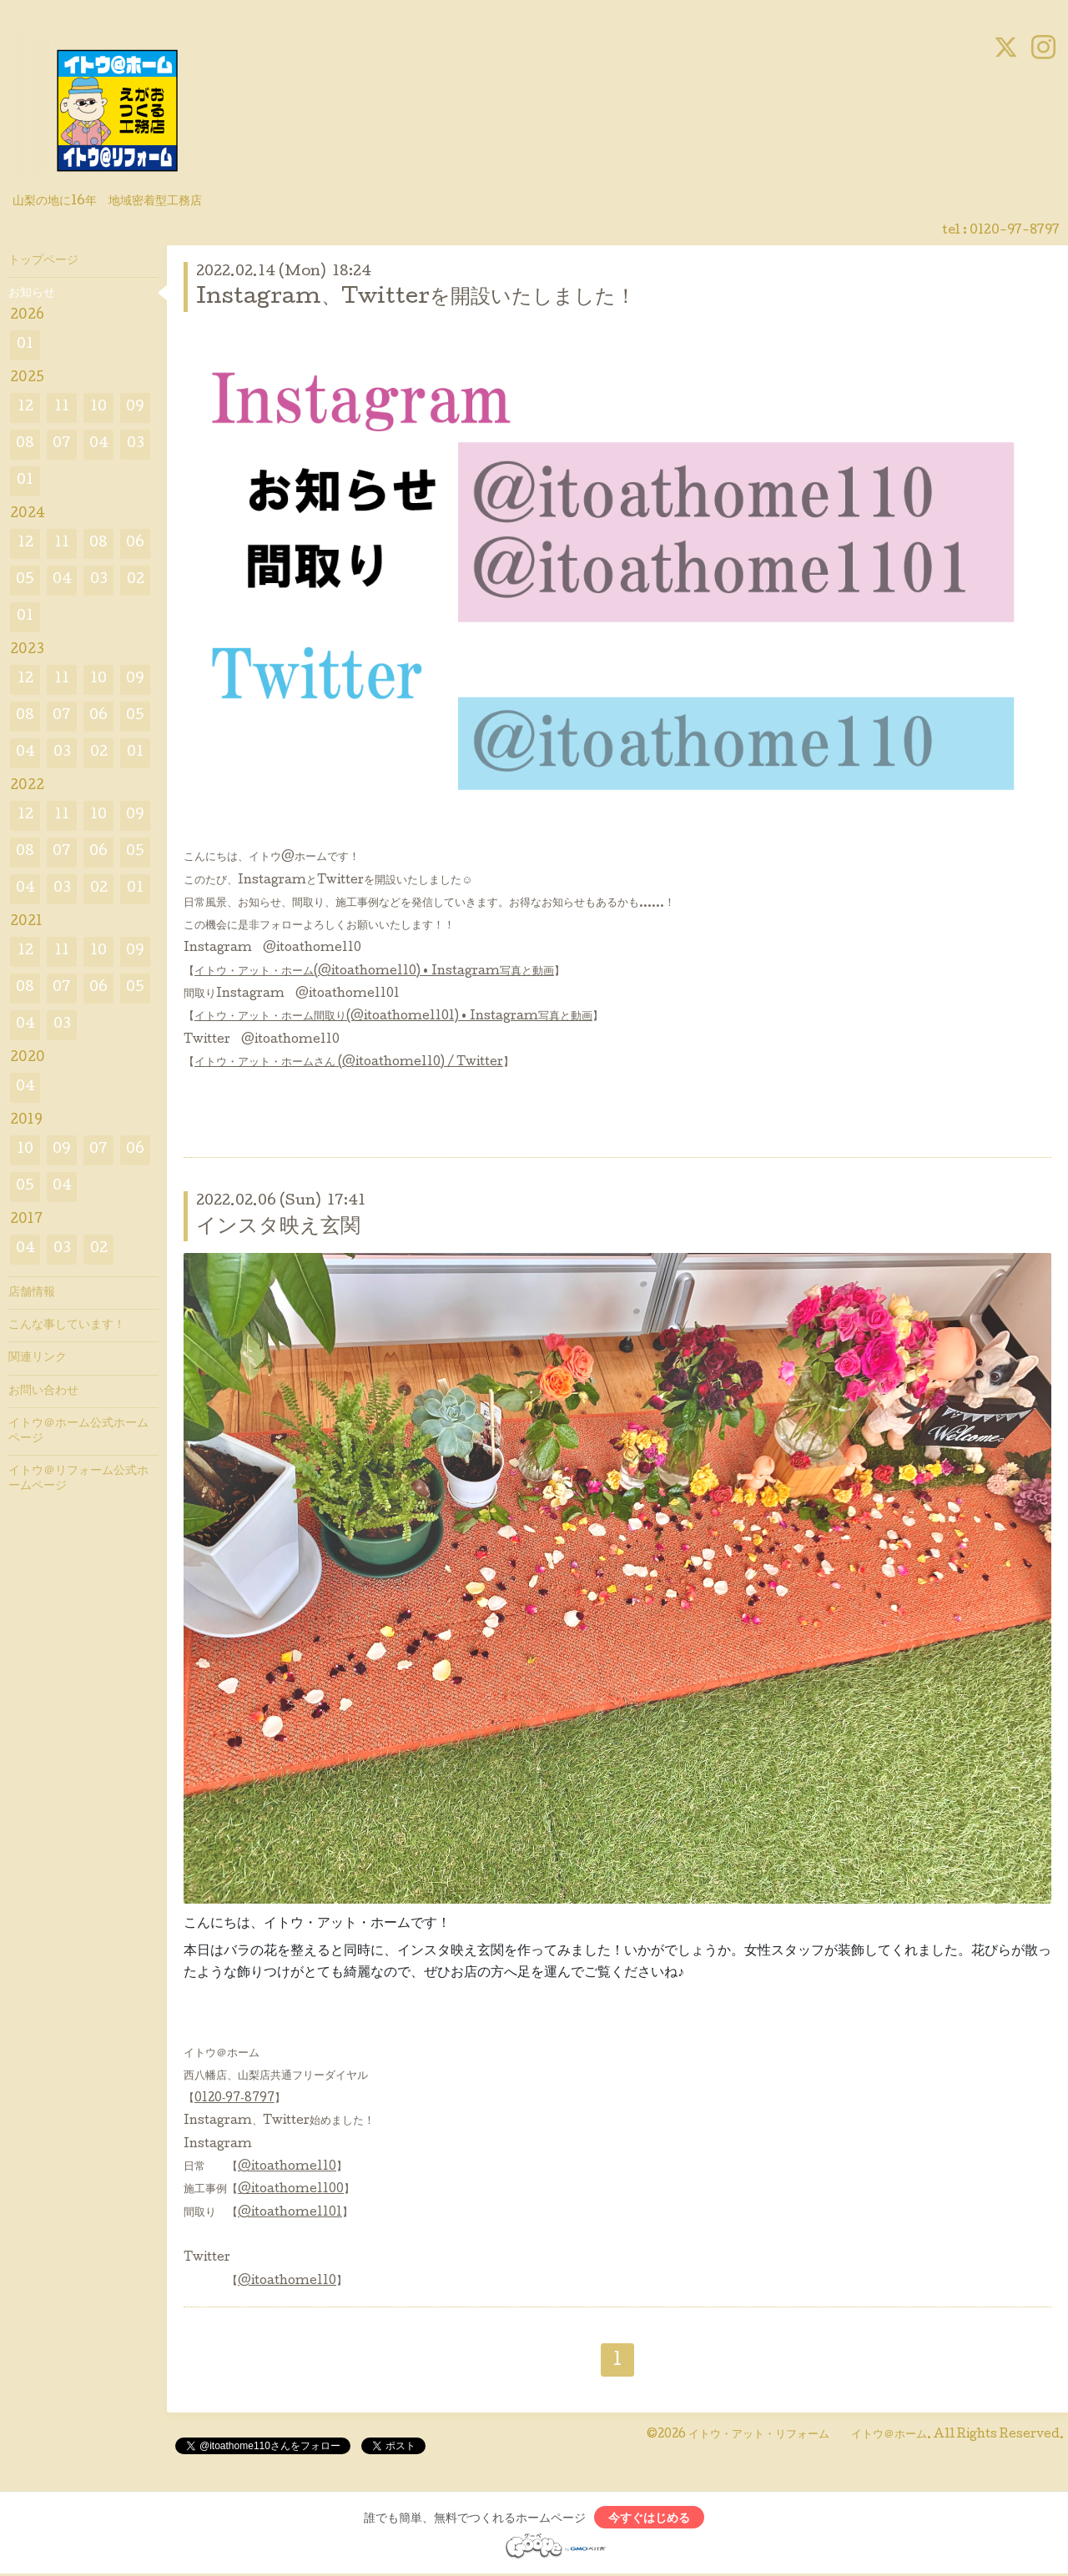  What do you see at coordinates (25, 407) in the screenshot?
I see `12` at bounding box center [25, 407].